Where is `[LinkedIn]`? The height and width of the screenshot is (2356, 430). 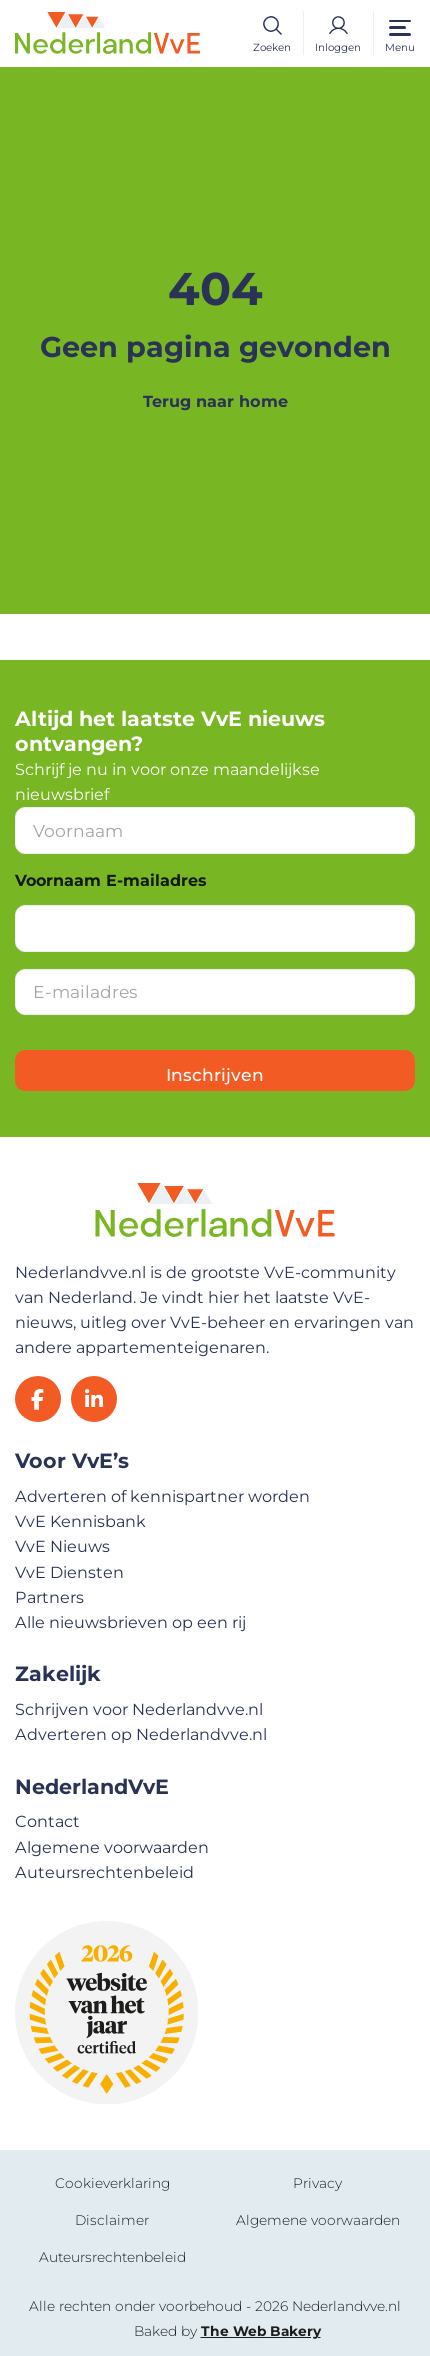
[LinkedIn] is located at coordinates (94, 1399).